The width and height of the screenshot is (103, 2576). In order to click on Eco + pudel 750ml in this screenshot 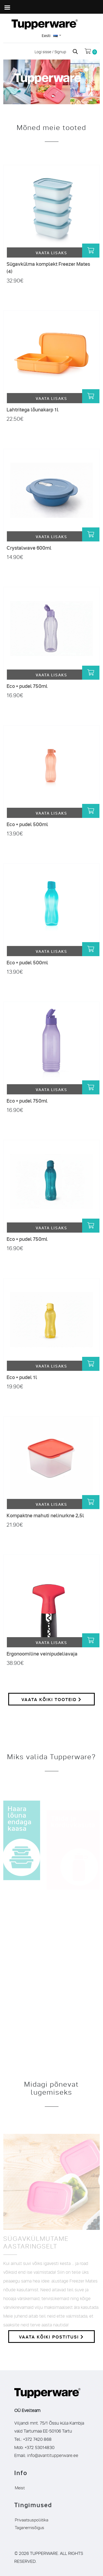, I will do `click(27, 686)`.